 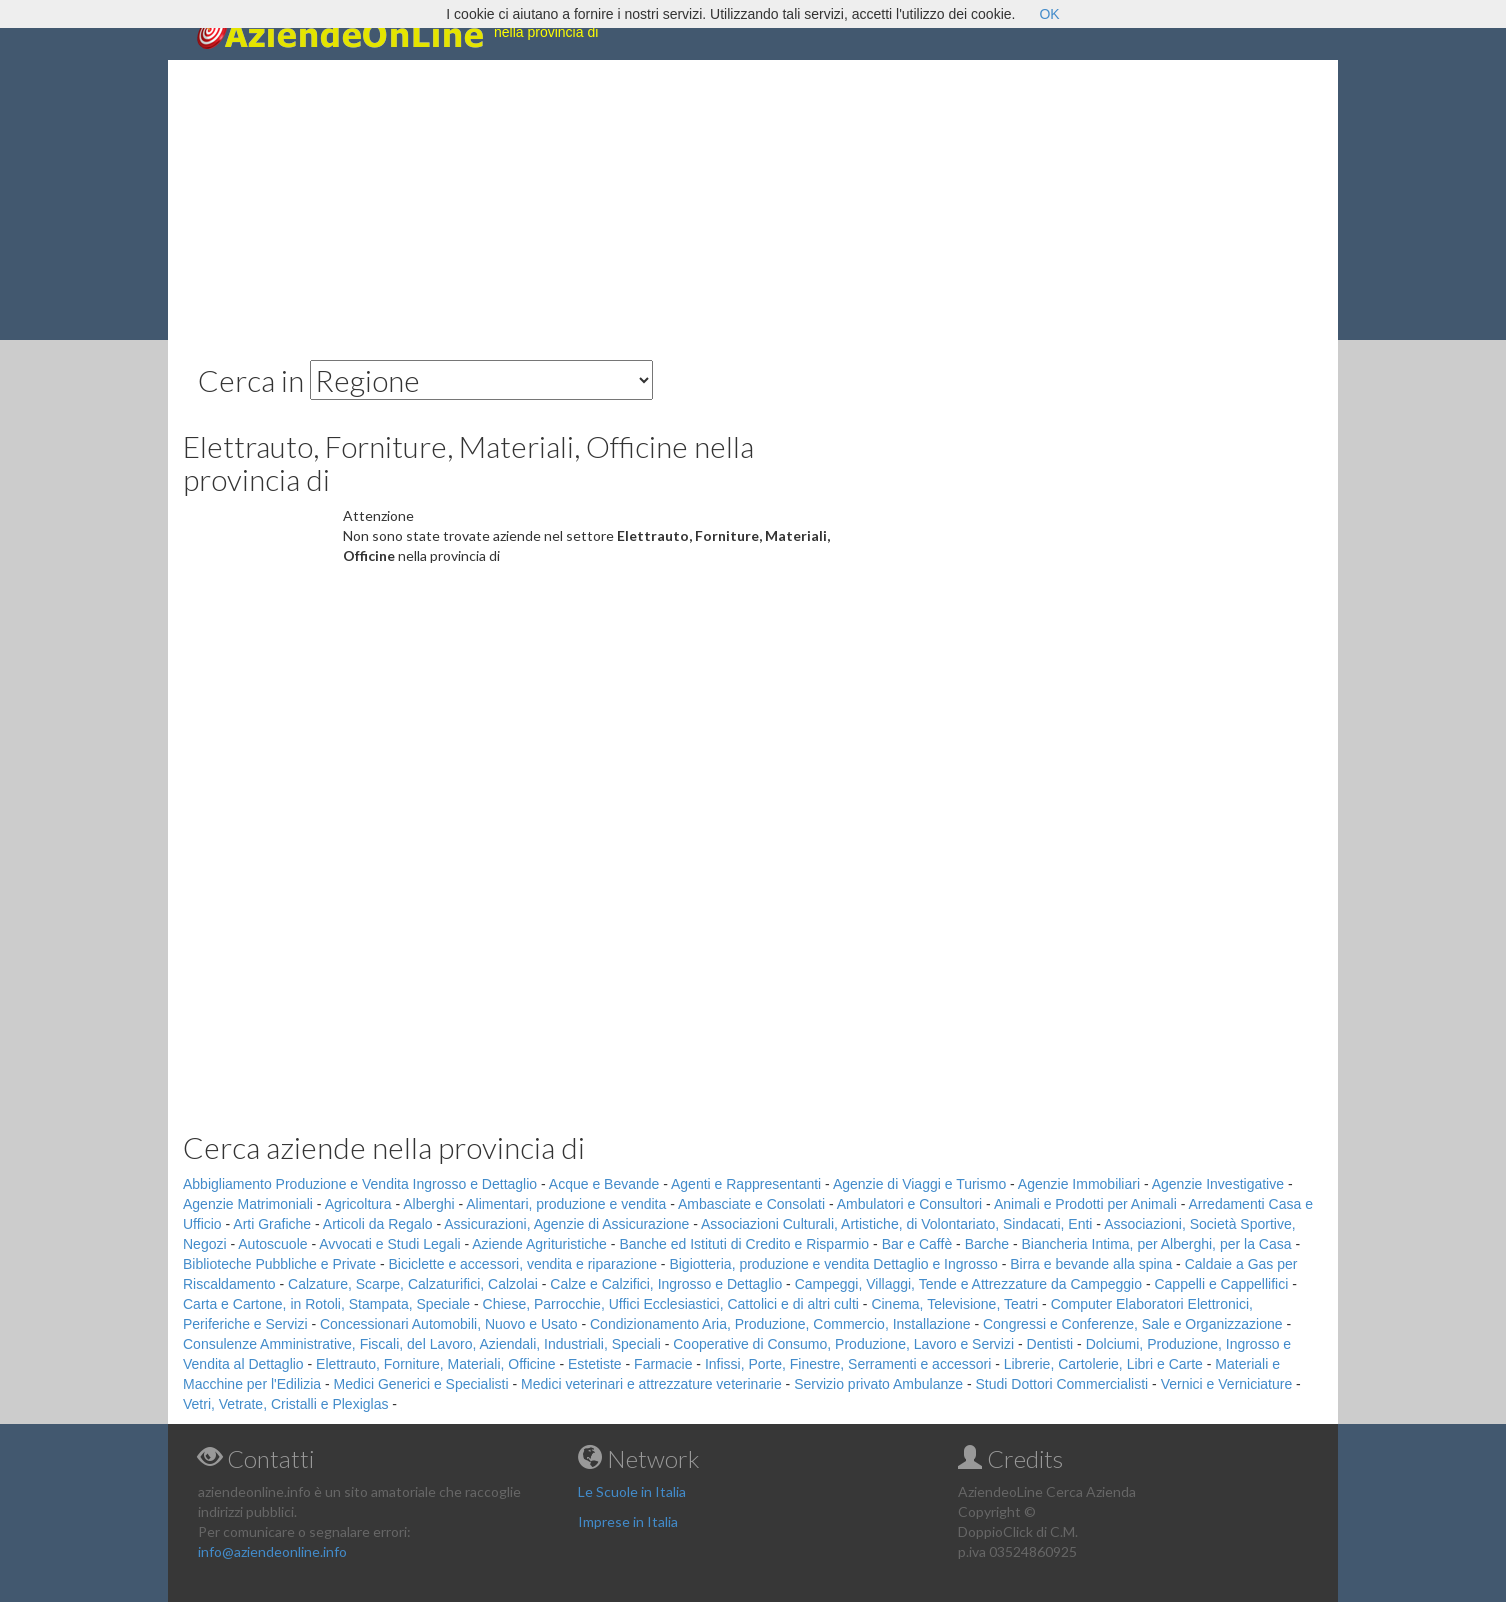 I want to click on Infissi, Porte, Finestre, Serramenti e accessori, so click(x=848, y=1364).